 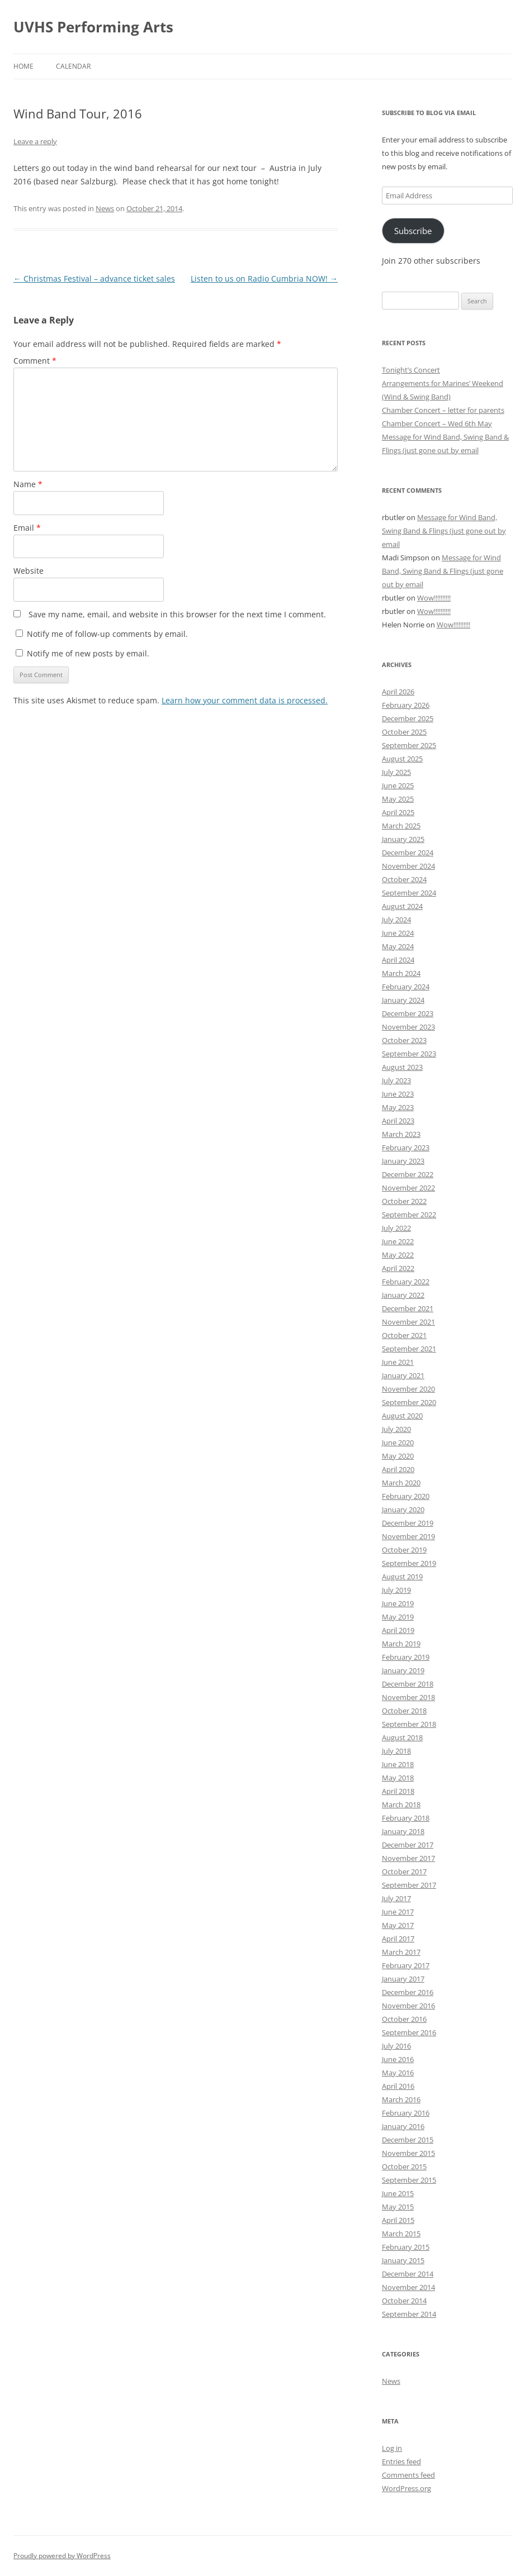 What do you see at coordinates (405, 2113) in the screenshot?
I see `February 2016` at bounding box center [405, 2113].